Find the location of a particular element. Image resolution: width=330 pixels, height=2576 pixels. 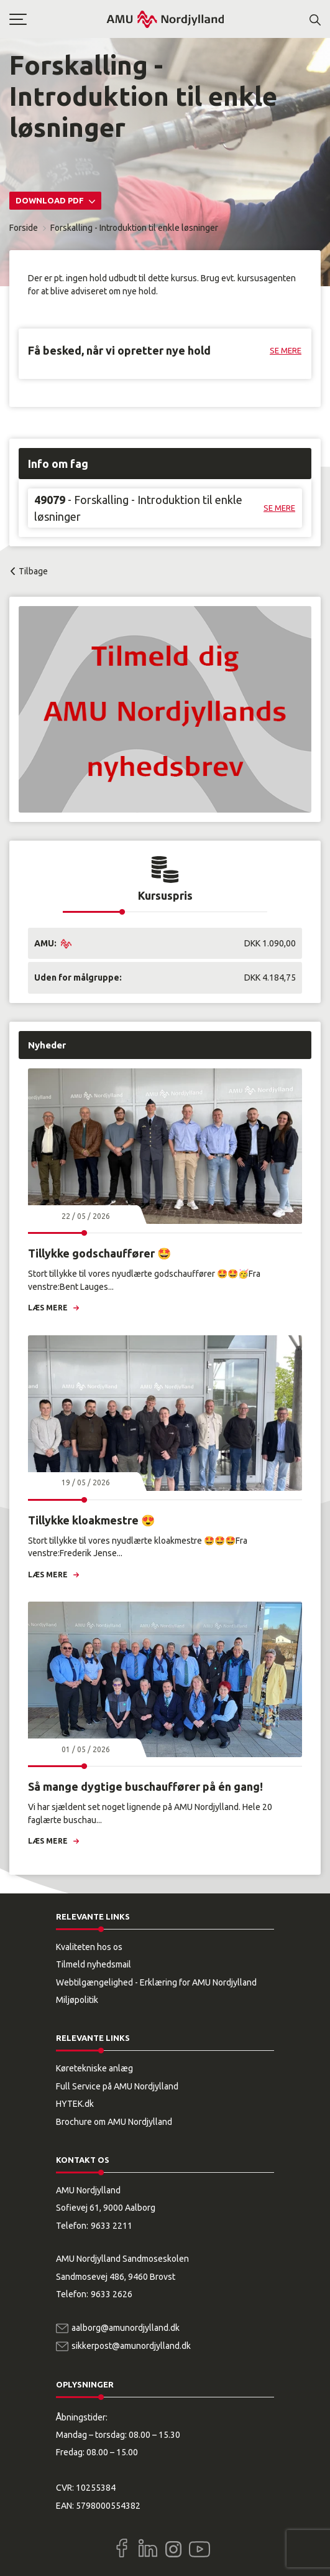

Full Service på AMU Nordjylland is located at coordinates (117, 2086).